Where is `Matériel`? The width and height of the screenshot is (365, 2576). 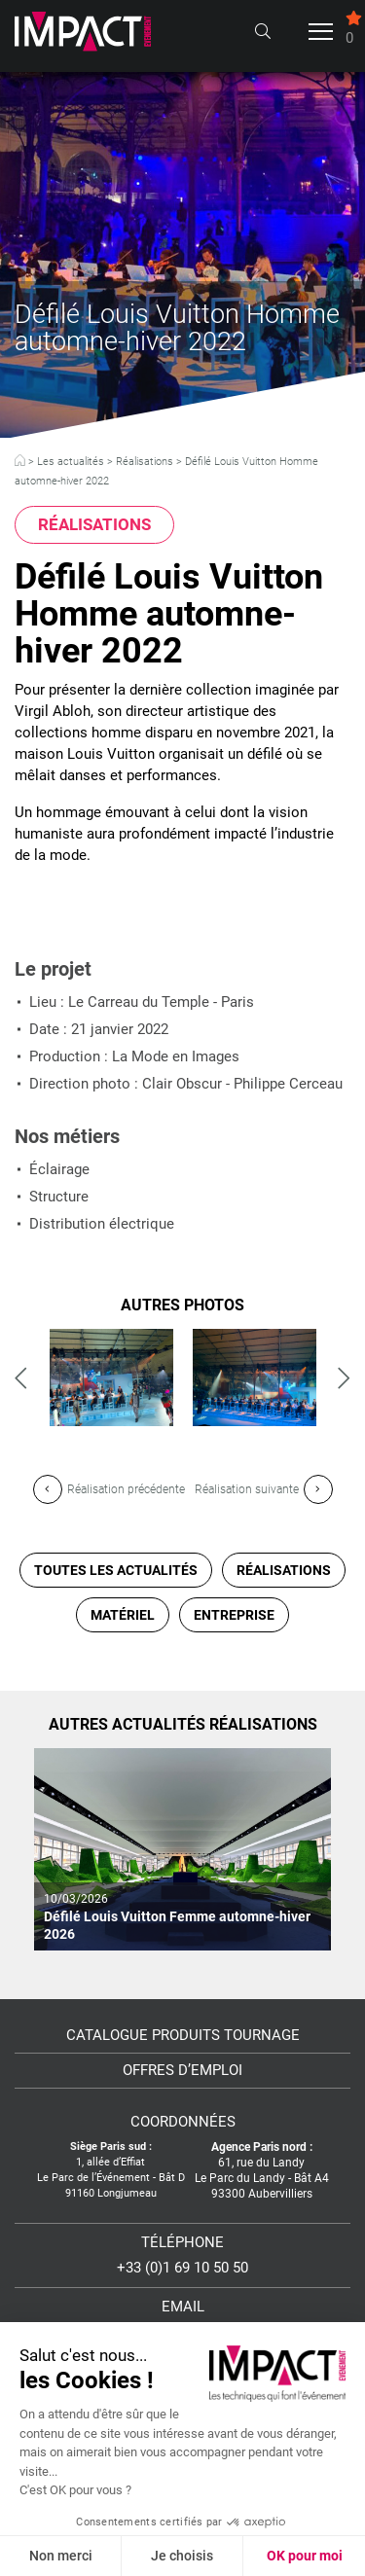 Matériel is located at coordinates (123, 1615).